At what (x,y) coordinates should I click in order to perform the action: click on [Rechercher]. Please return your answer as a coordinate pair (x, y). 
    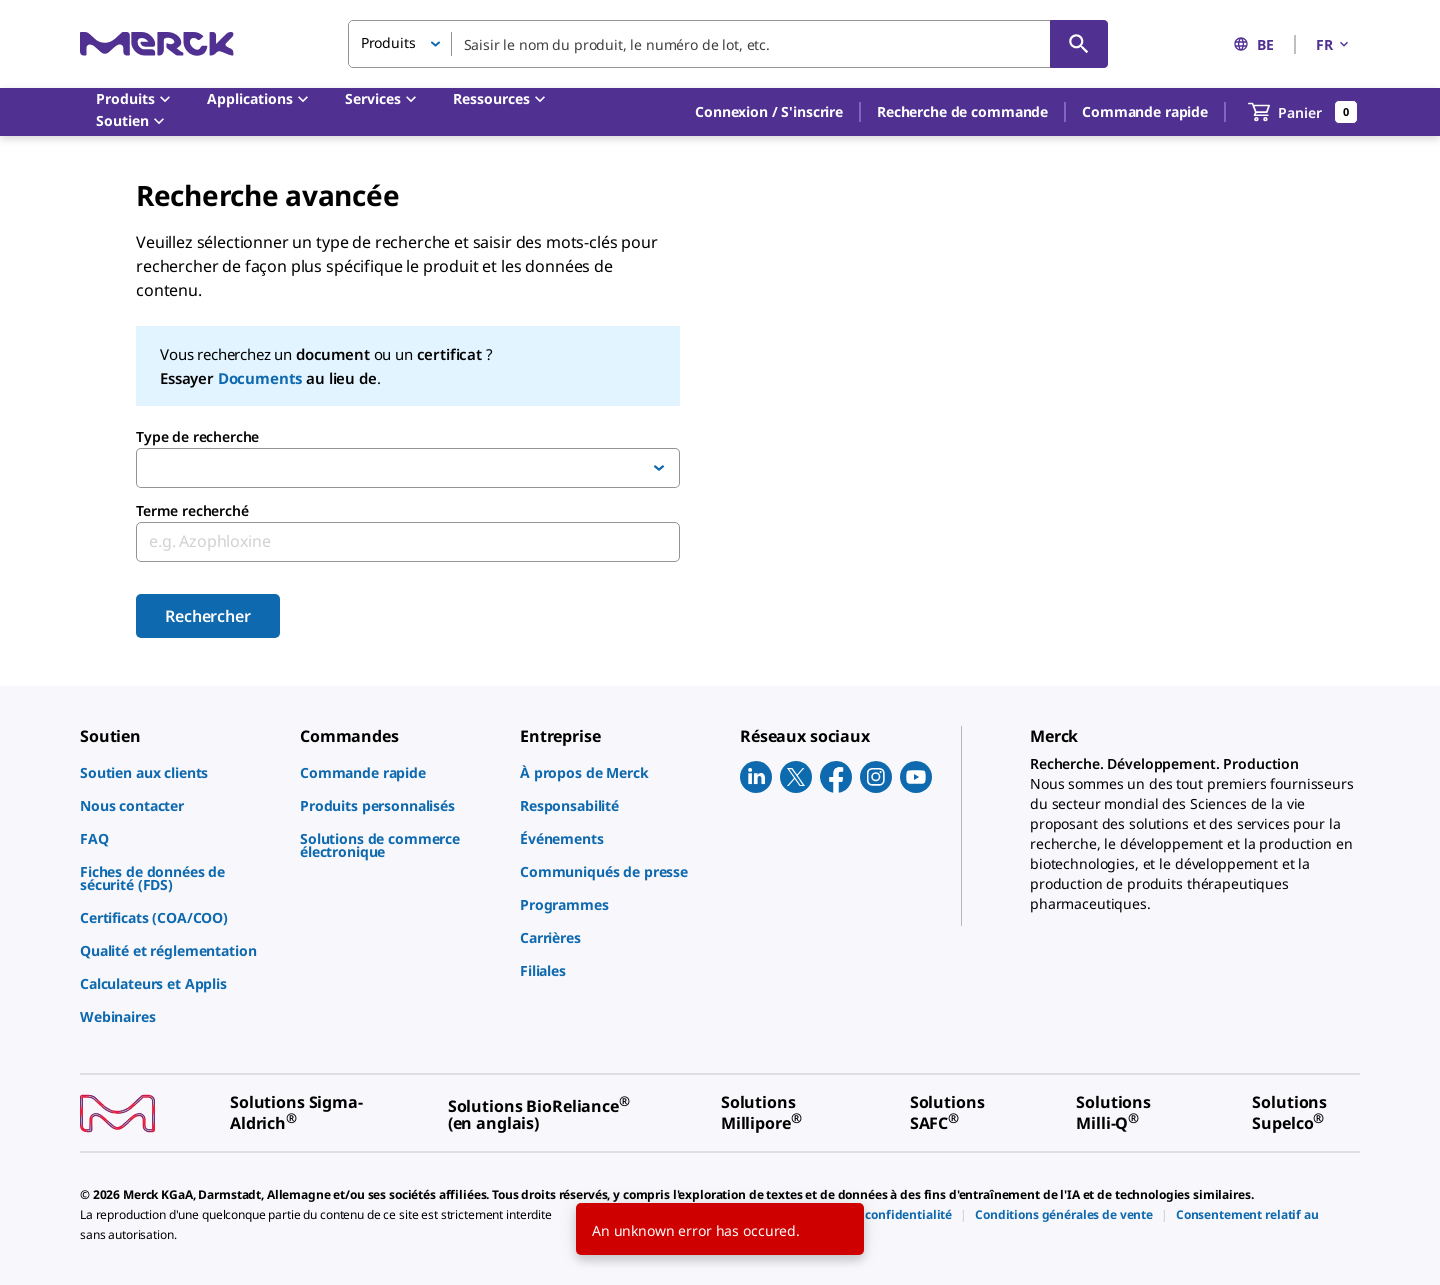
    Looking at the image, I should click on (1079, 44).